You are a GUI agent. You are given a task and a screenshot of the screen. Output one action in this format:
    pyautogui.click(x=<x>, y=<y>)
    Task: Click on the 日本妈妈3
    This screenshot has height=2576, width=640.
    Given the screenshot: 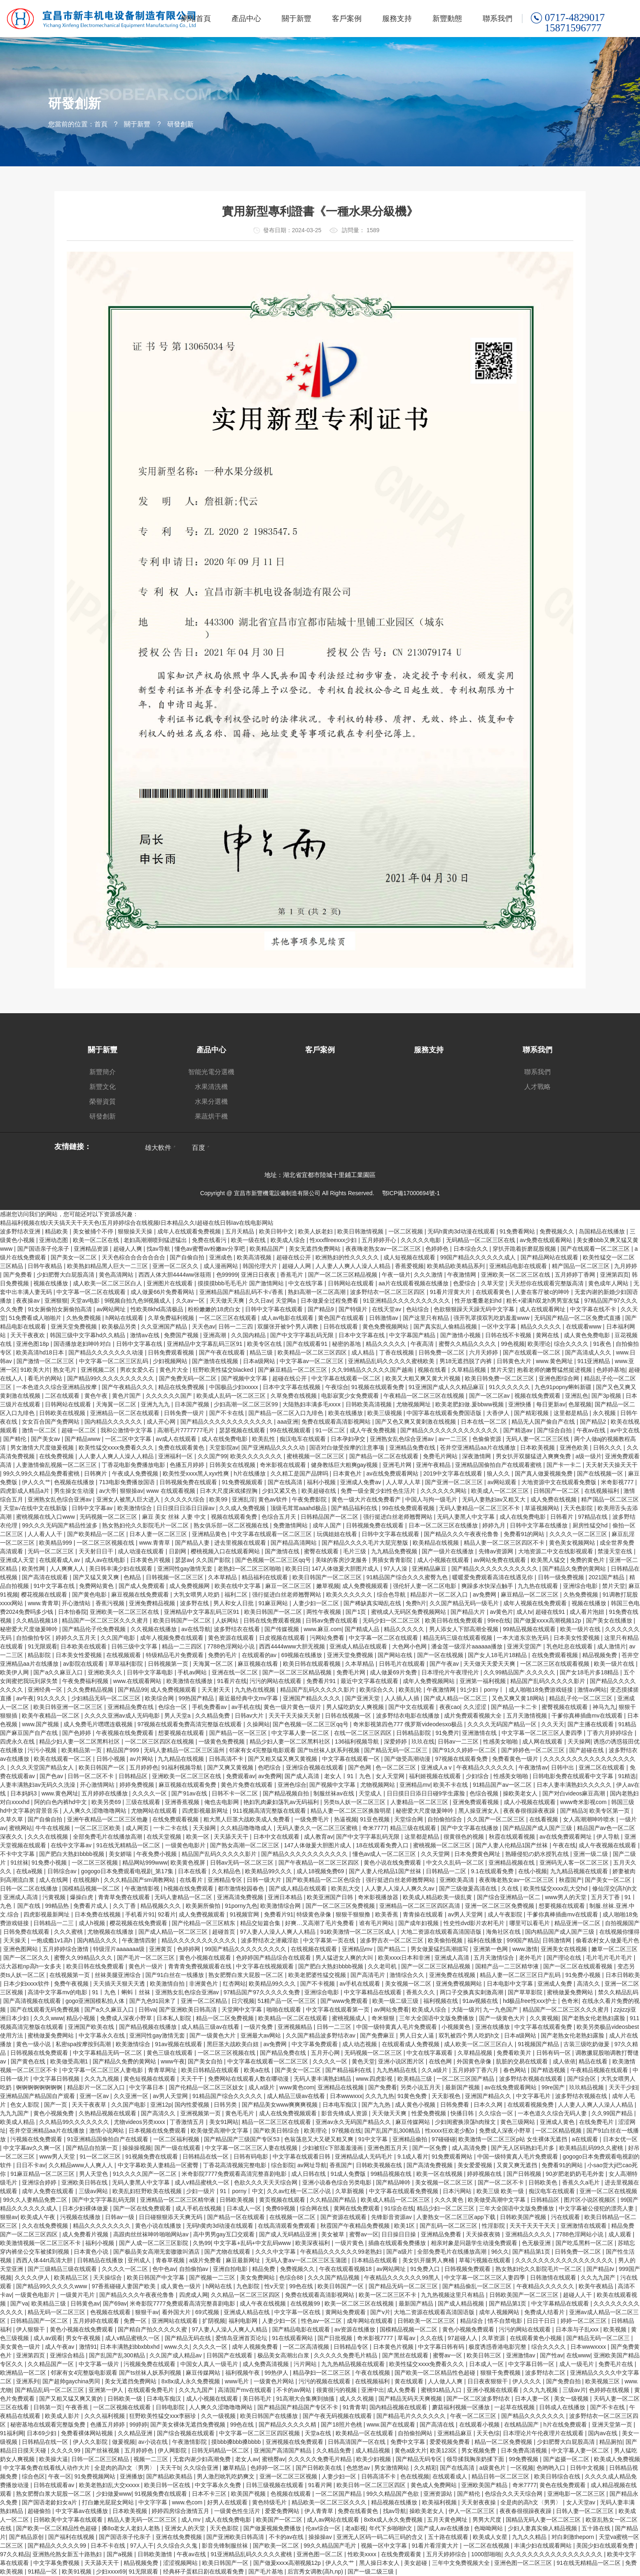 What is the action you would take?
    pyautogui.click(x=24, y=1793)
    